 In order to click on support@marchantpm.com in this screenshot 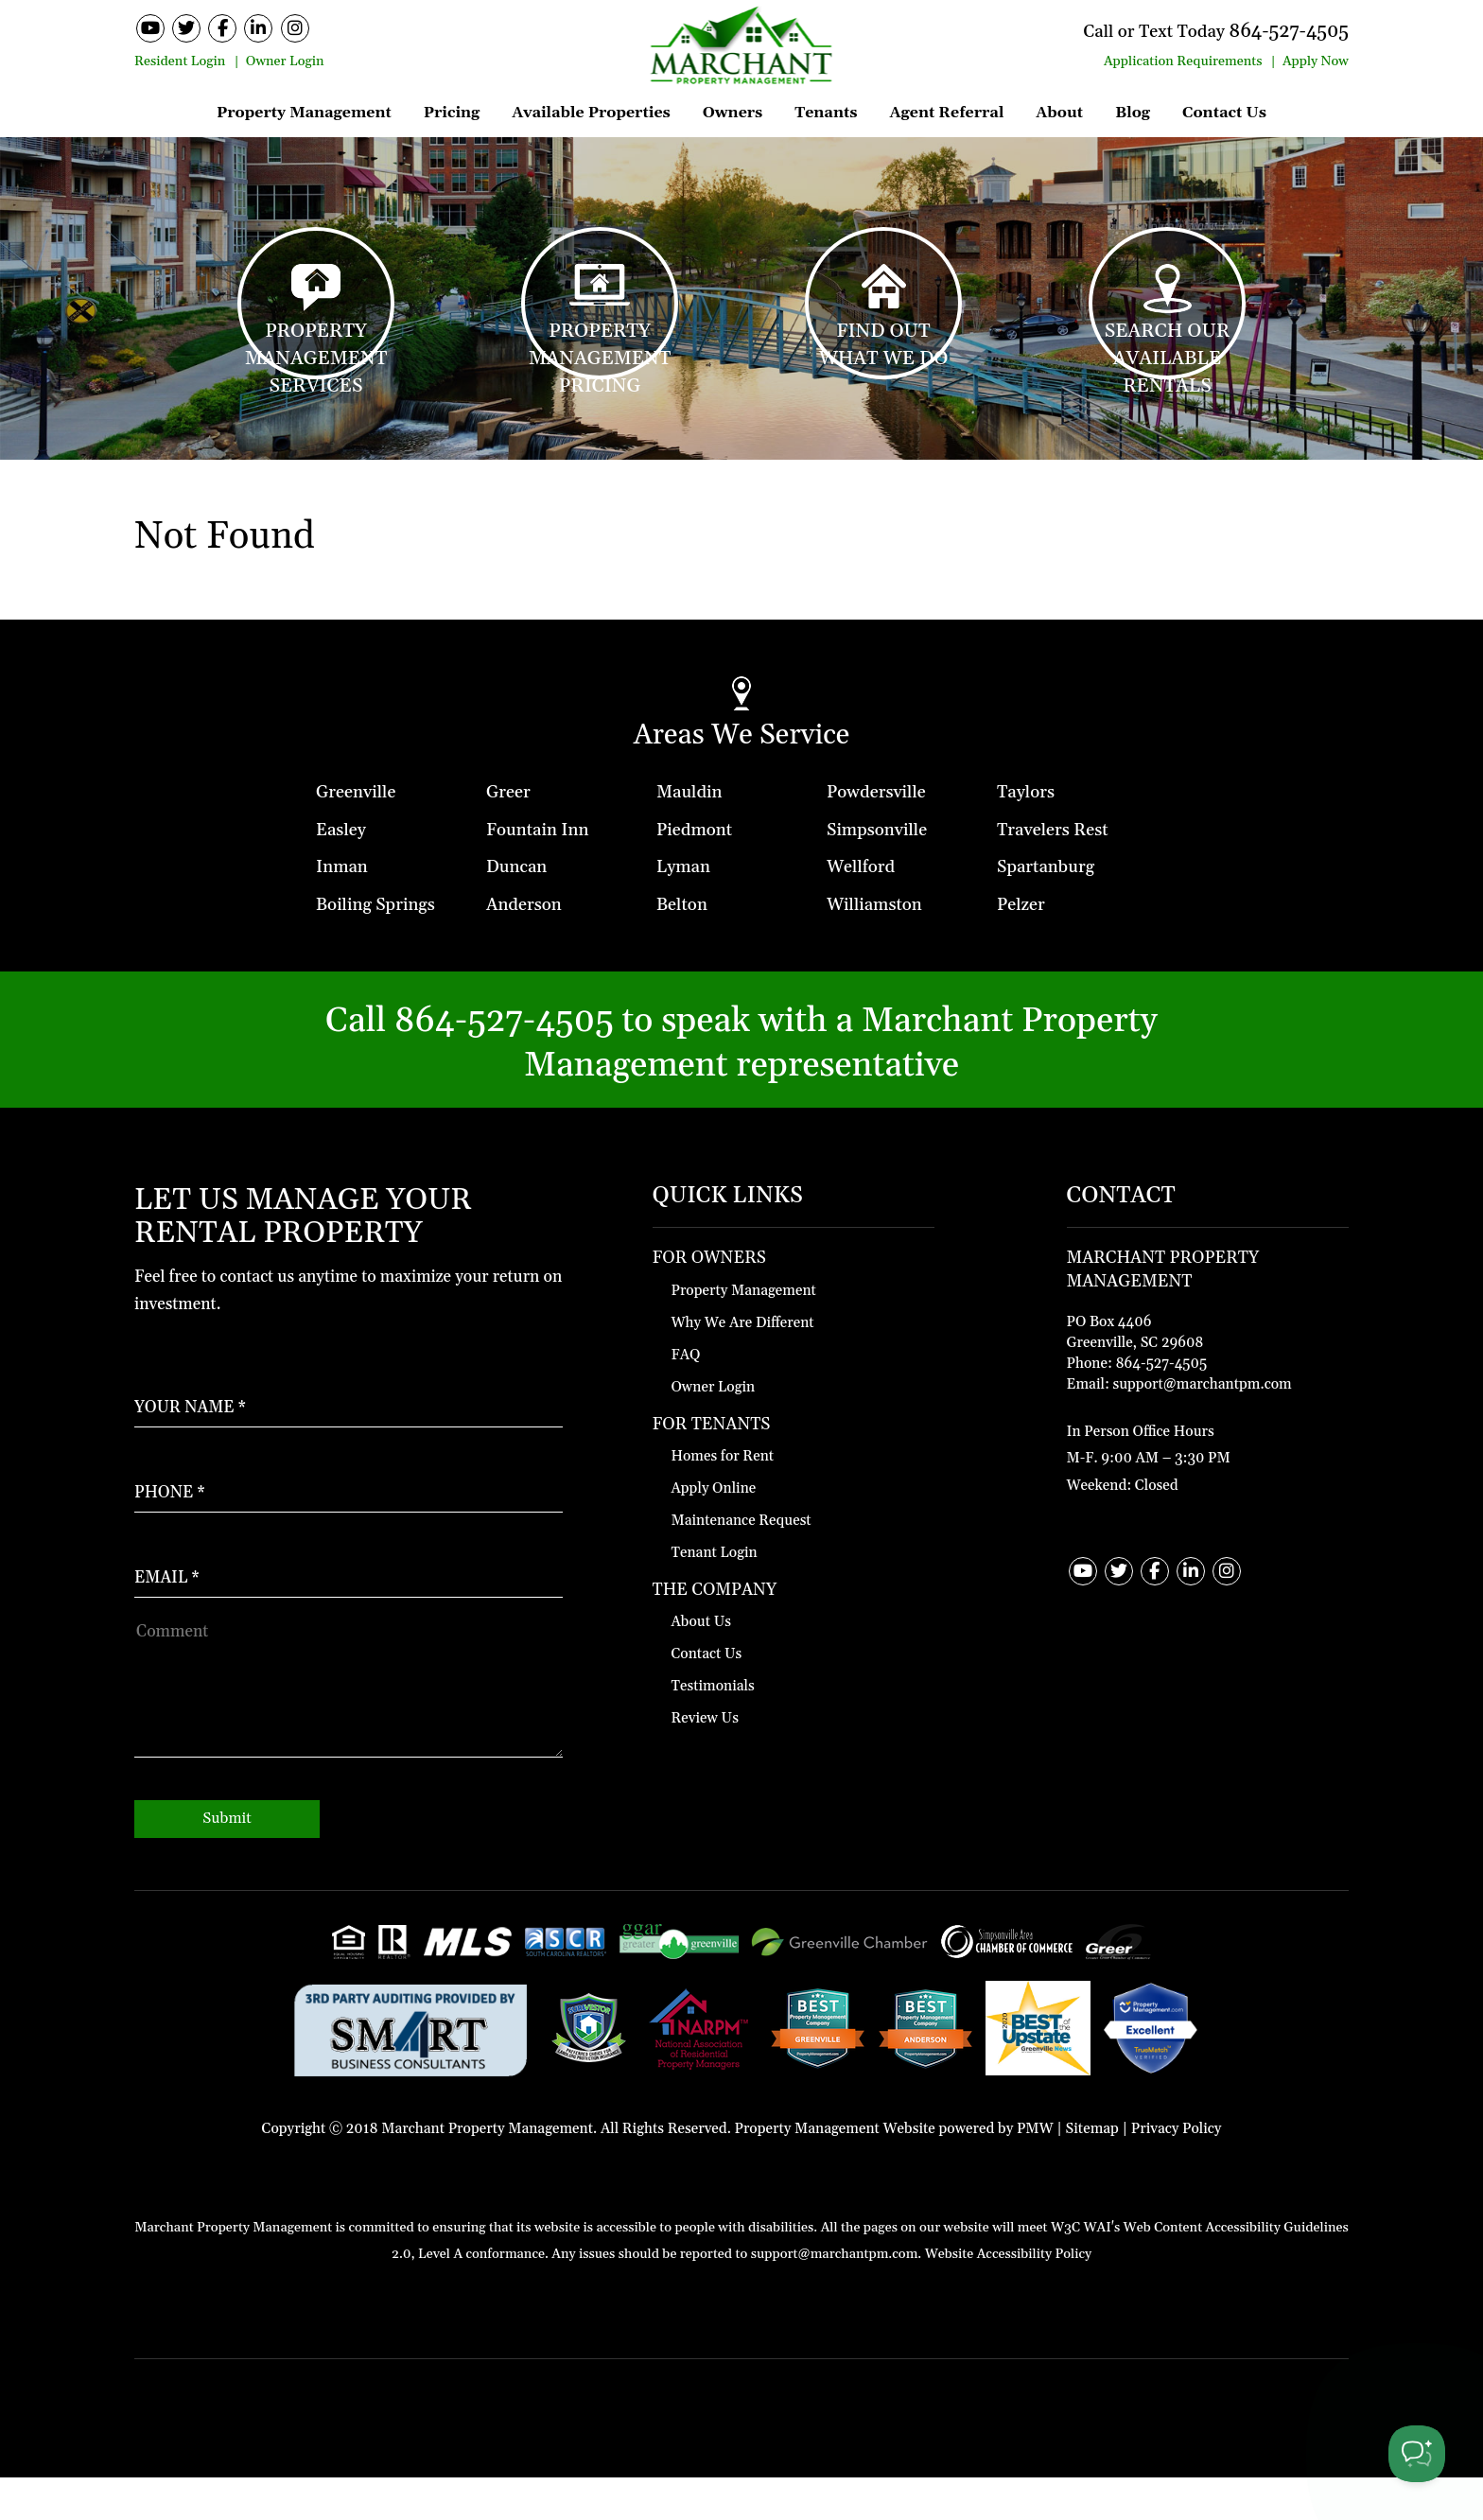, I will do `click(1201, 1426)`.